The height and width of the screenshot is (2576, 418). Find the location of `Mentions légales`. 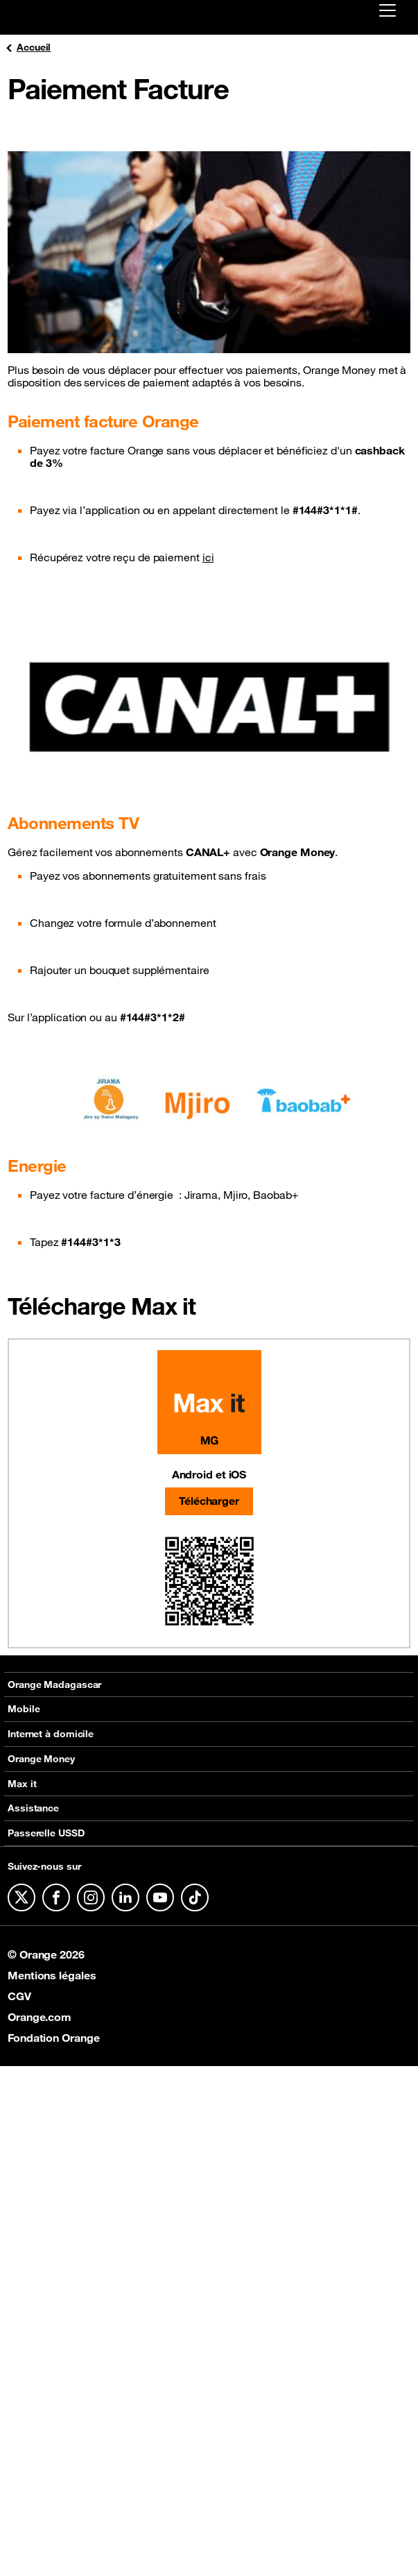

Mentions légales is located at coordinates (52, 1975).